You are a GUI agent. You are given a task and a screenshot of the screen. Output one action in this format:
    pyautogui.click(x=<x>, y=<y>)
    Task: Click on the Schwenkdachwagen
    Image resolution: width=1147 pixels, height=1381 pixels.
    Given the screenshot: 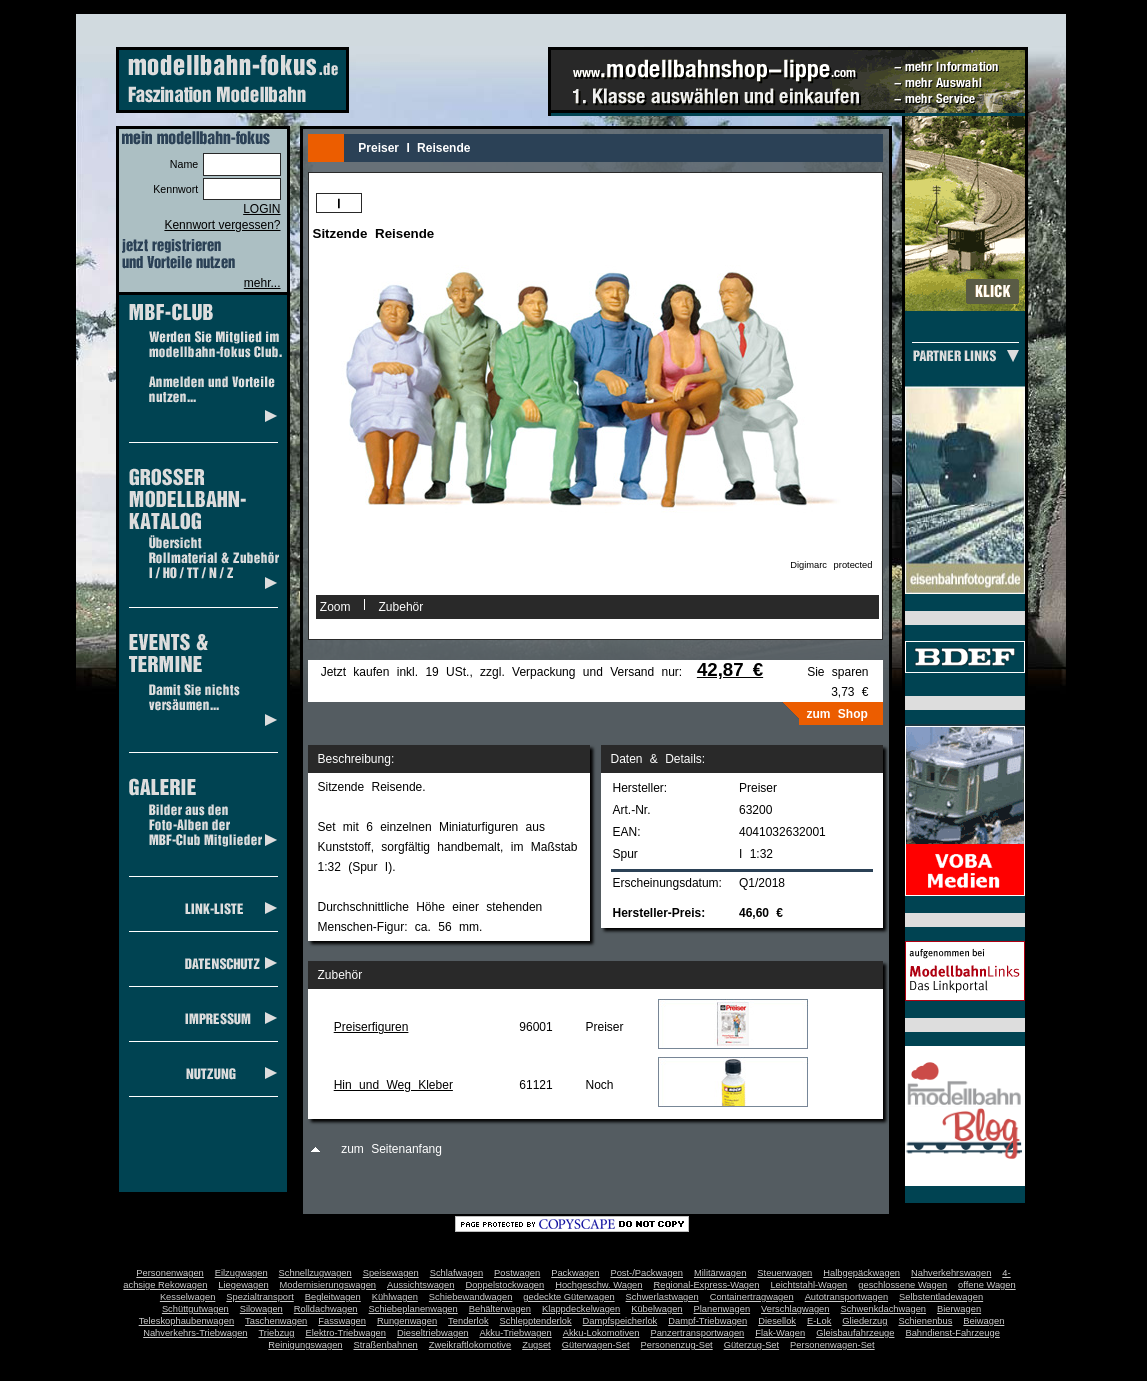 What is the action you would take?
    pyautogui.click(x=883, y=1309)
    